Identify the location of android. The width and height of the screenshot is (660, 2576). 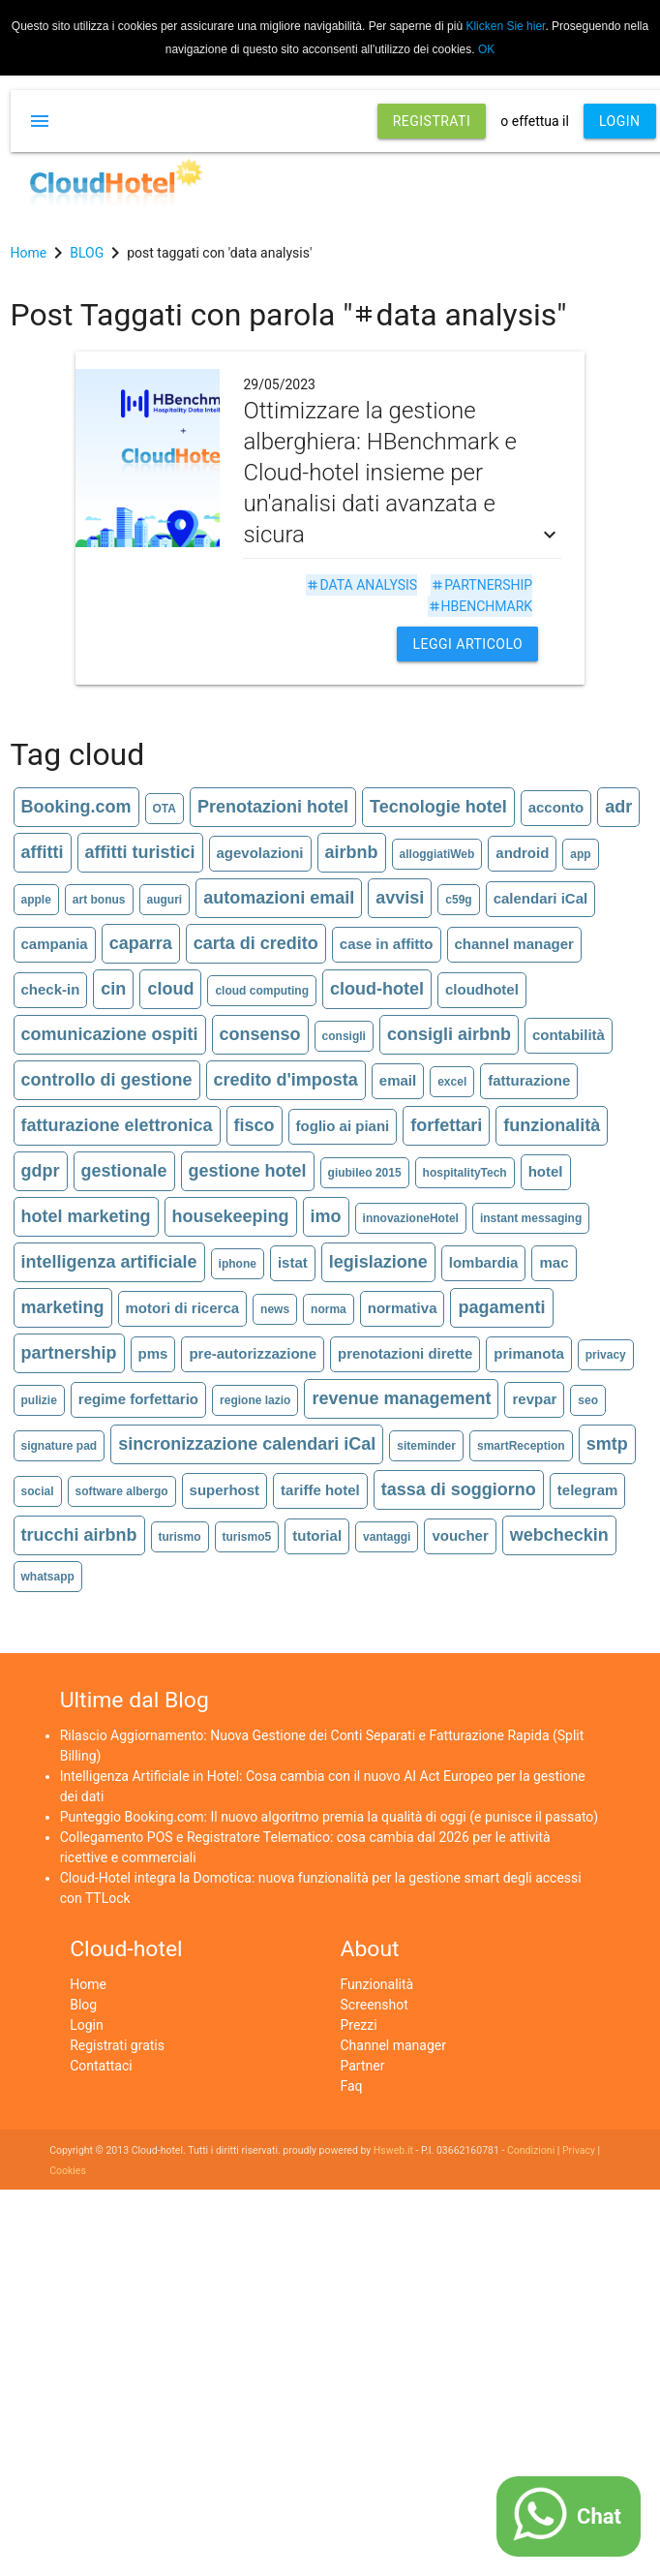
(522, 852).